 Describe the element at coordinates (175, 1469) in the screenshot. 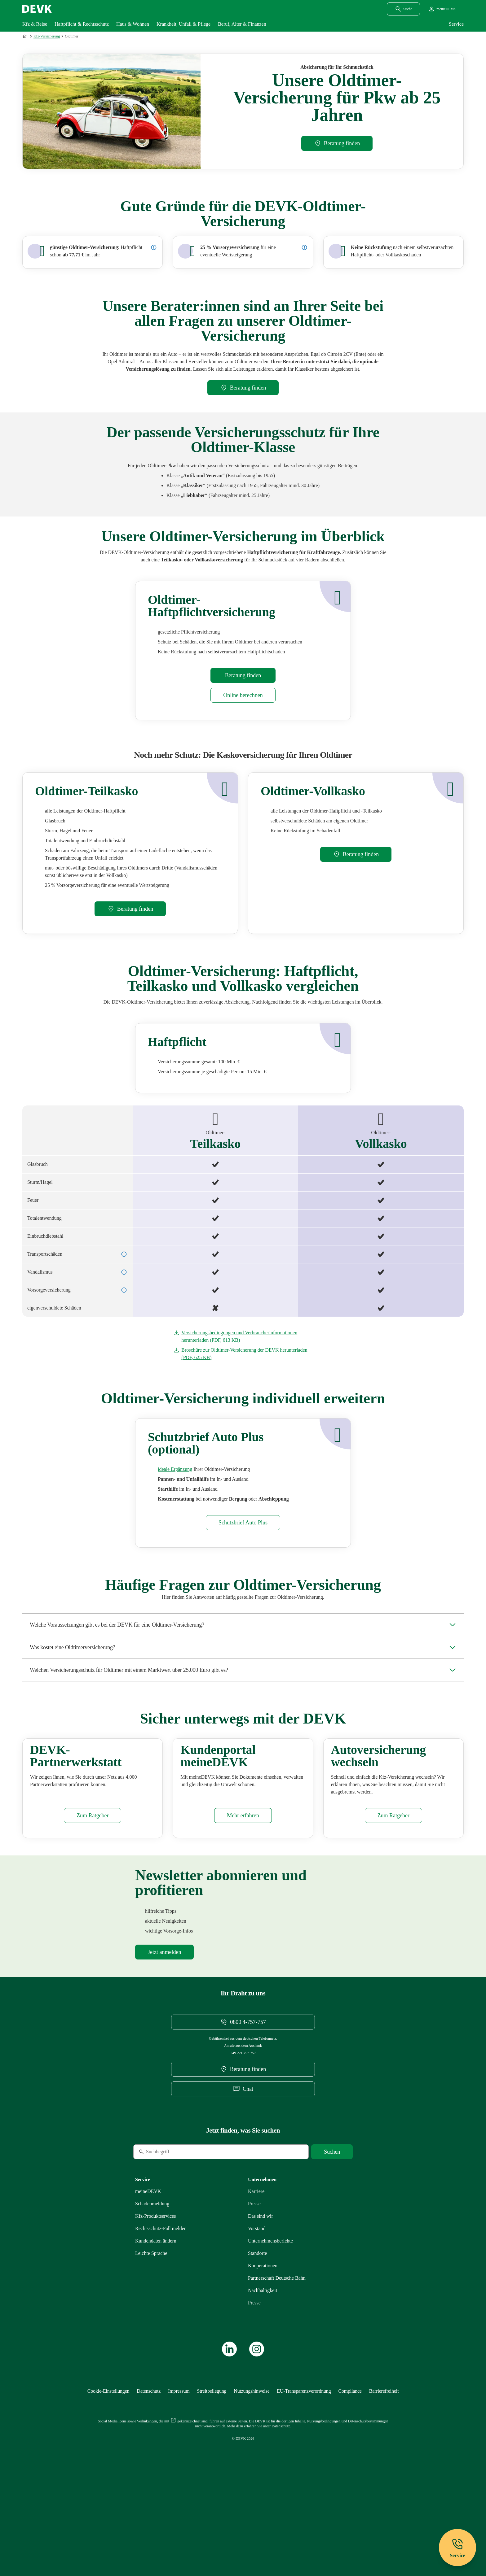

I see `[Mehr zu Schutzbrief erfahren]` at that location.